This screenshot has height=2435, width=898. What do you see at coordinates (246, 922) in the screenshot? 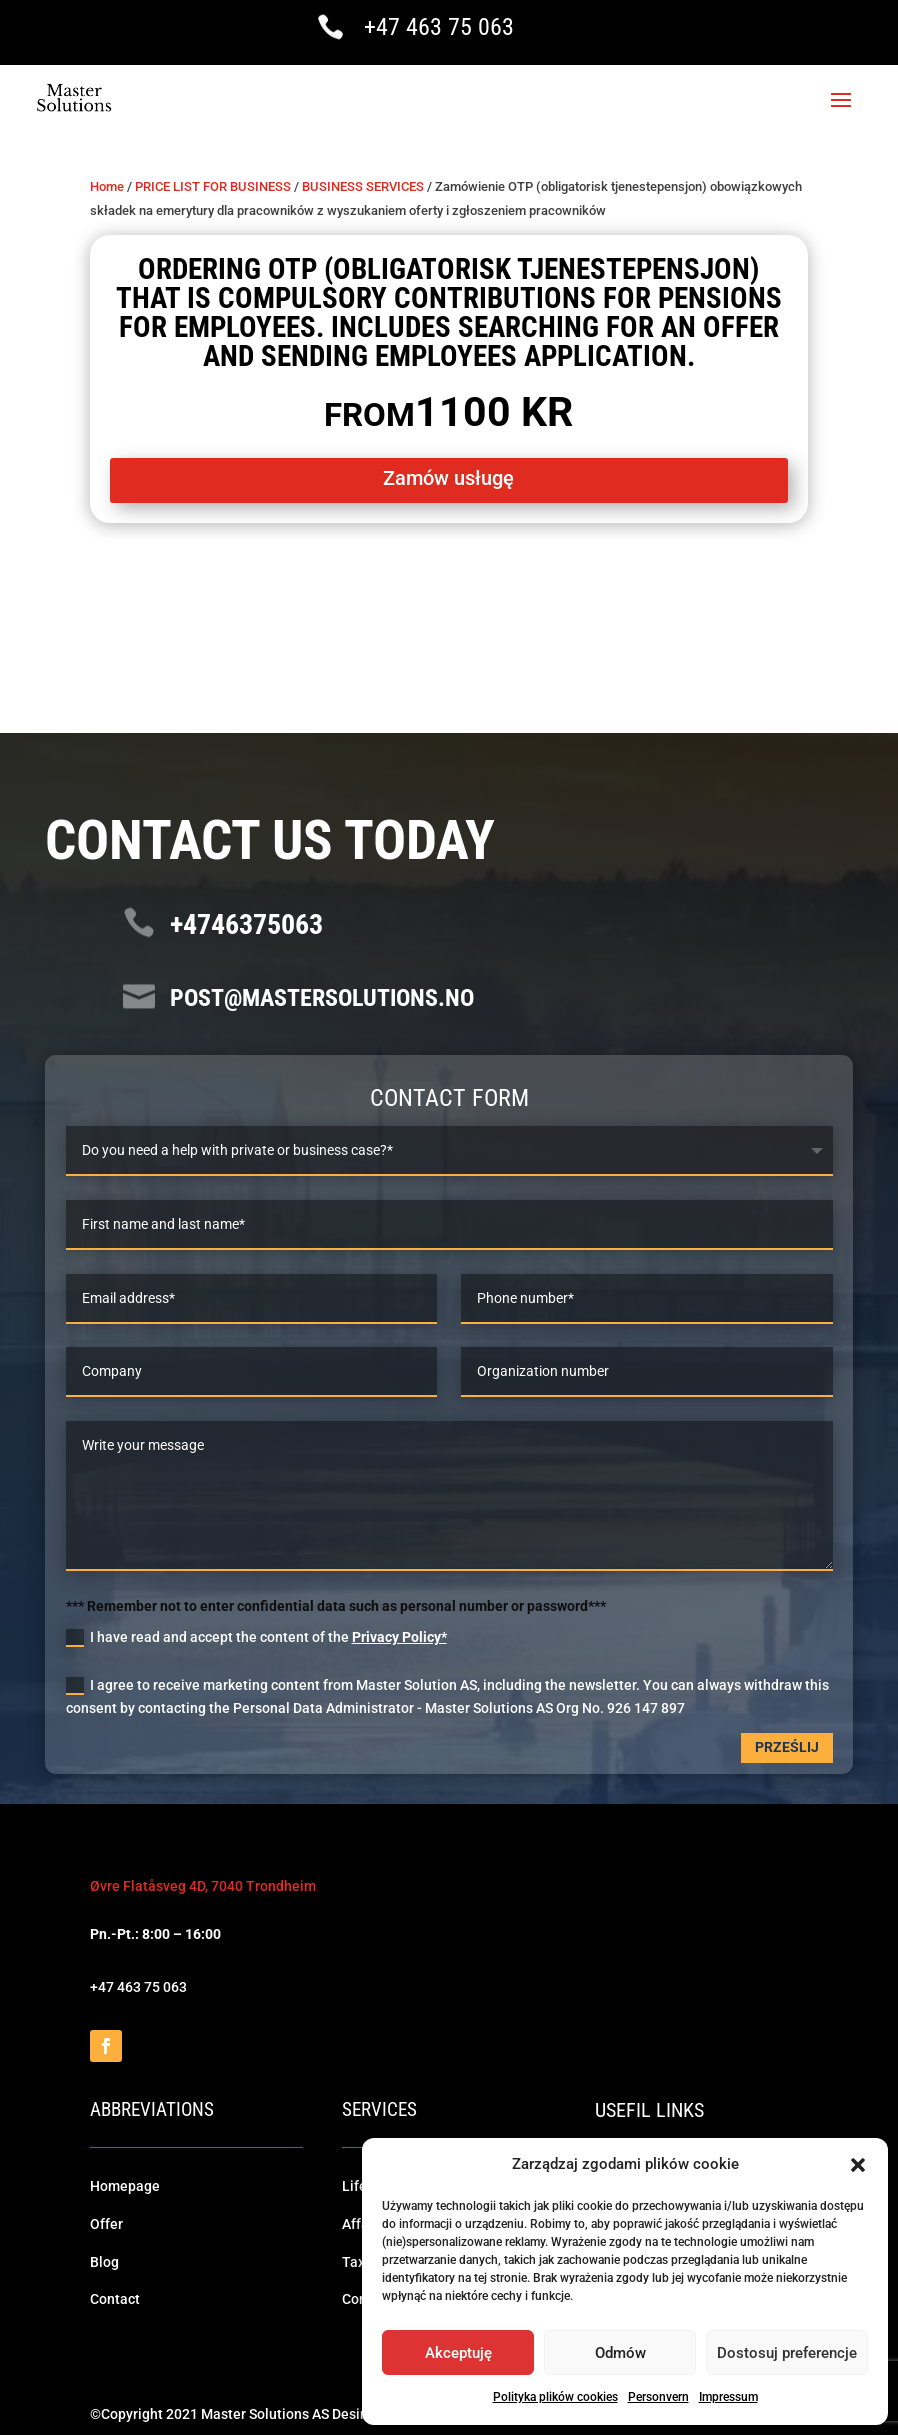
I see `+4746375063` at bounding box center [246, 922].